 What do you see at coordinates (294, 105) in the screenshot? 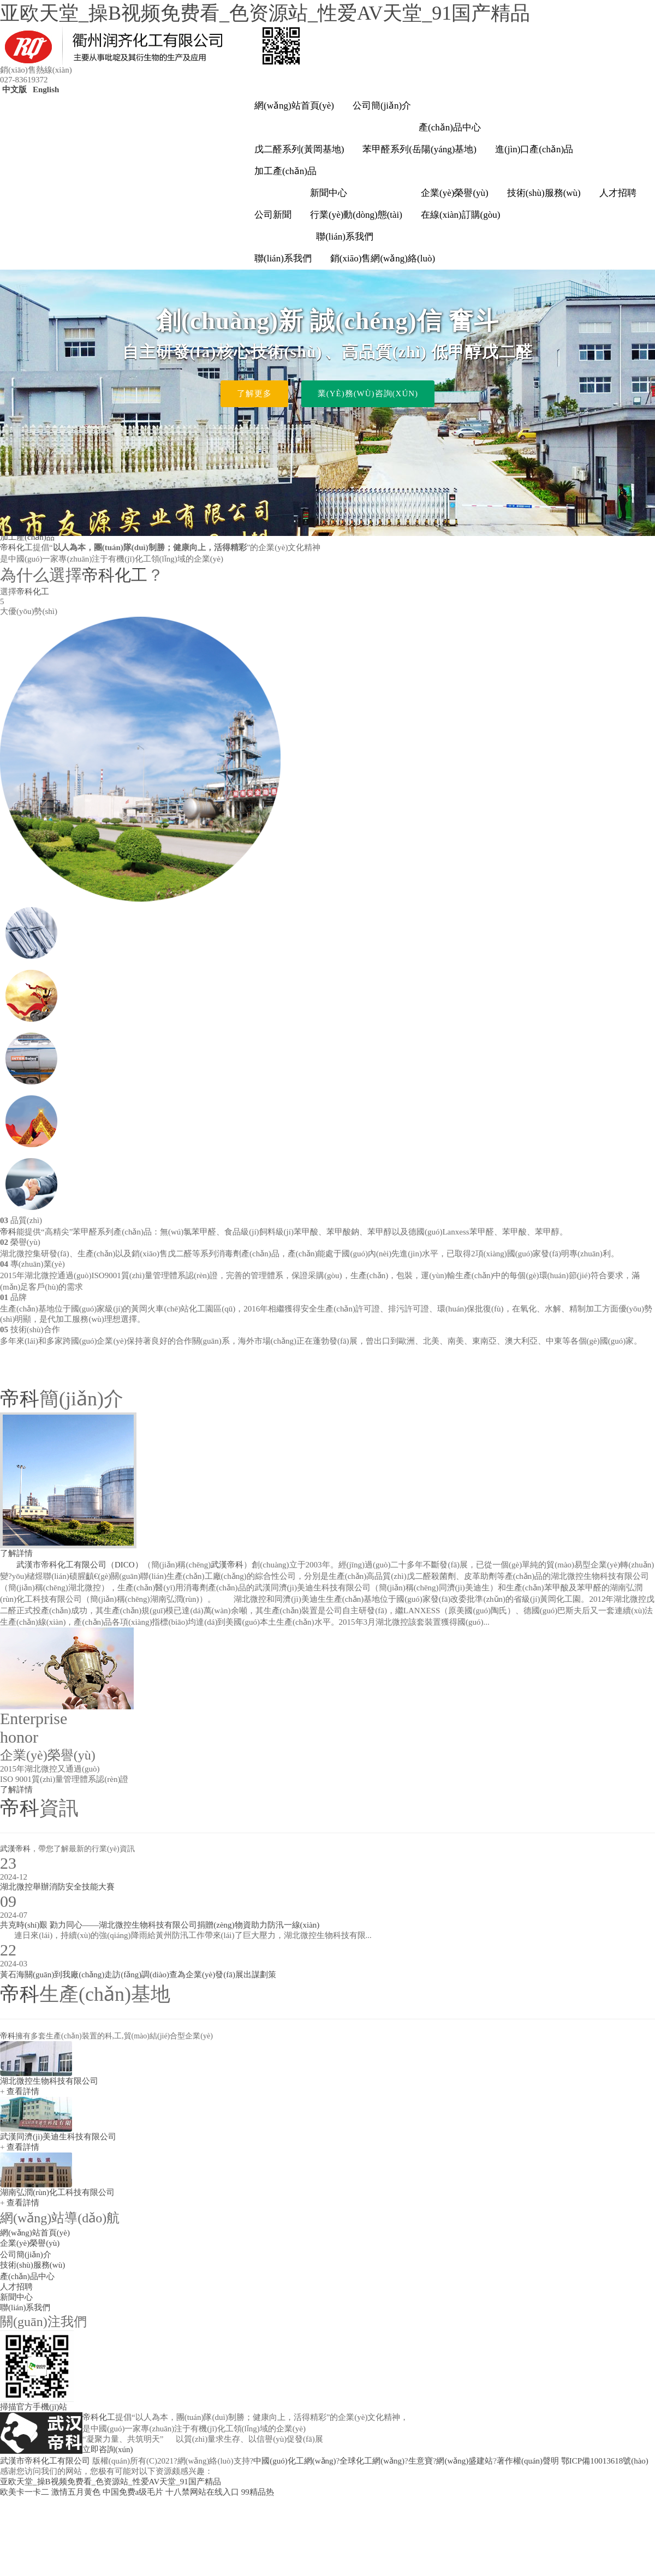
I see `網(wǎng)站首頁(yè)` at bounding box center [294, 105].